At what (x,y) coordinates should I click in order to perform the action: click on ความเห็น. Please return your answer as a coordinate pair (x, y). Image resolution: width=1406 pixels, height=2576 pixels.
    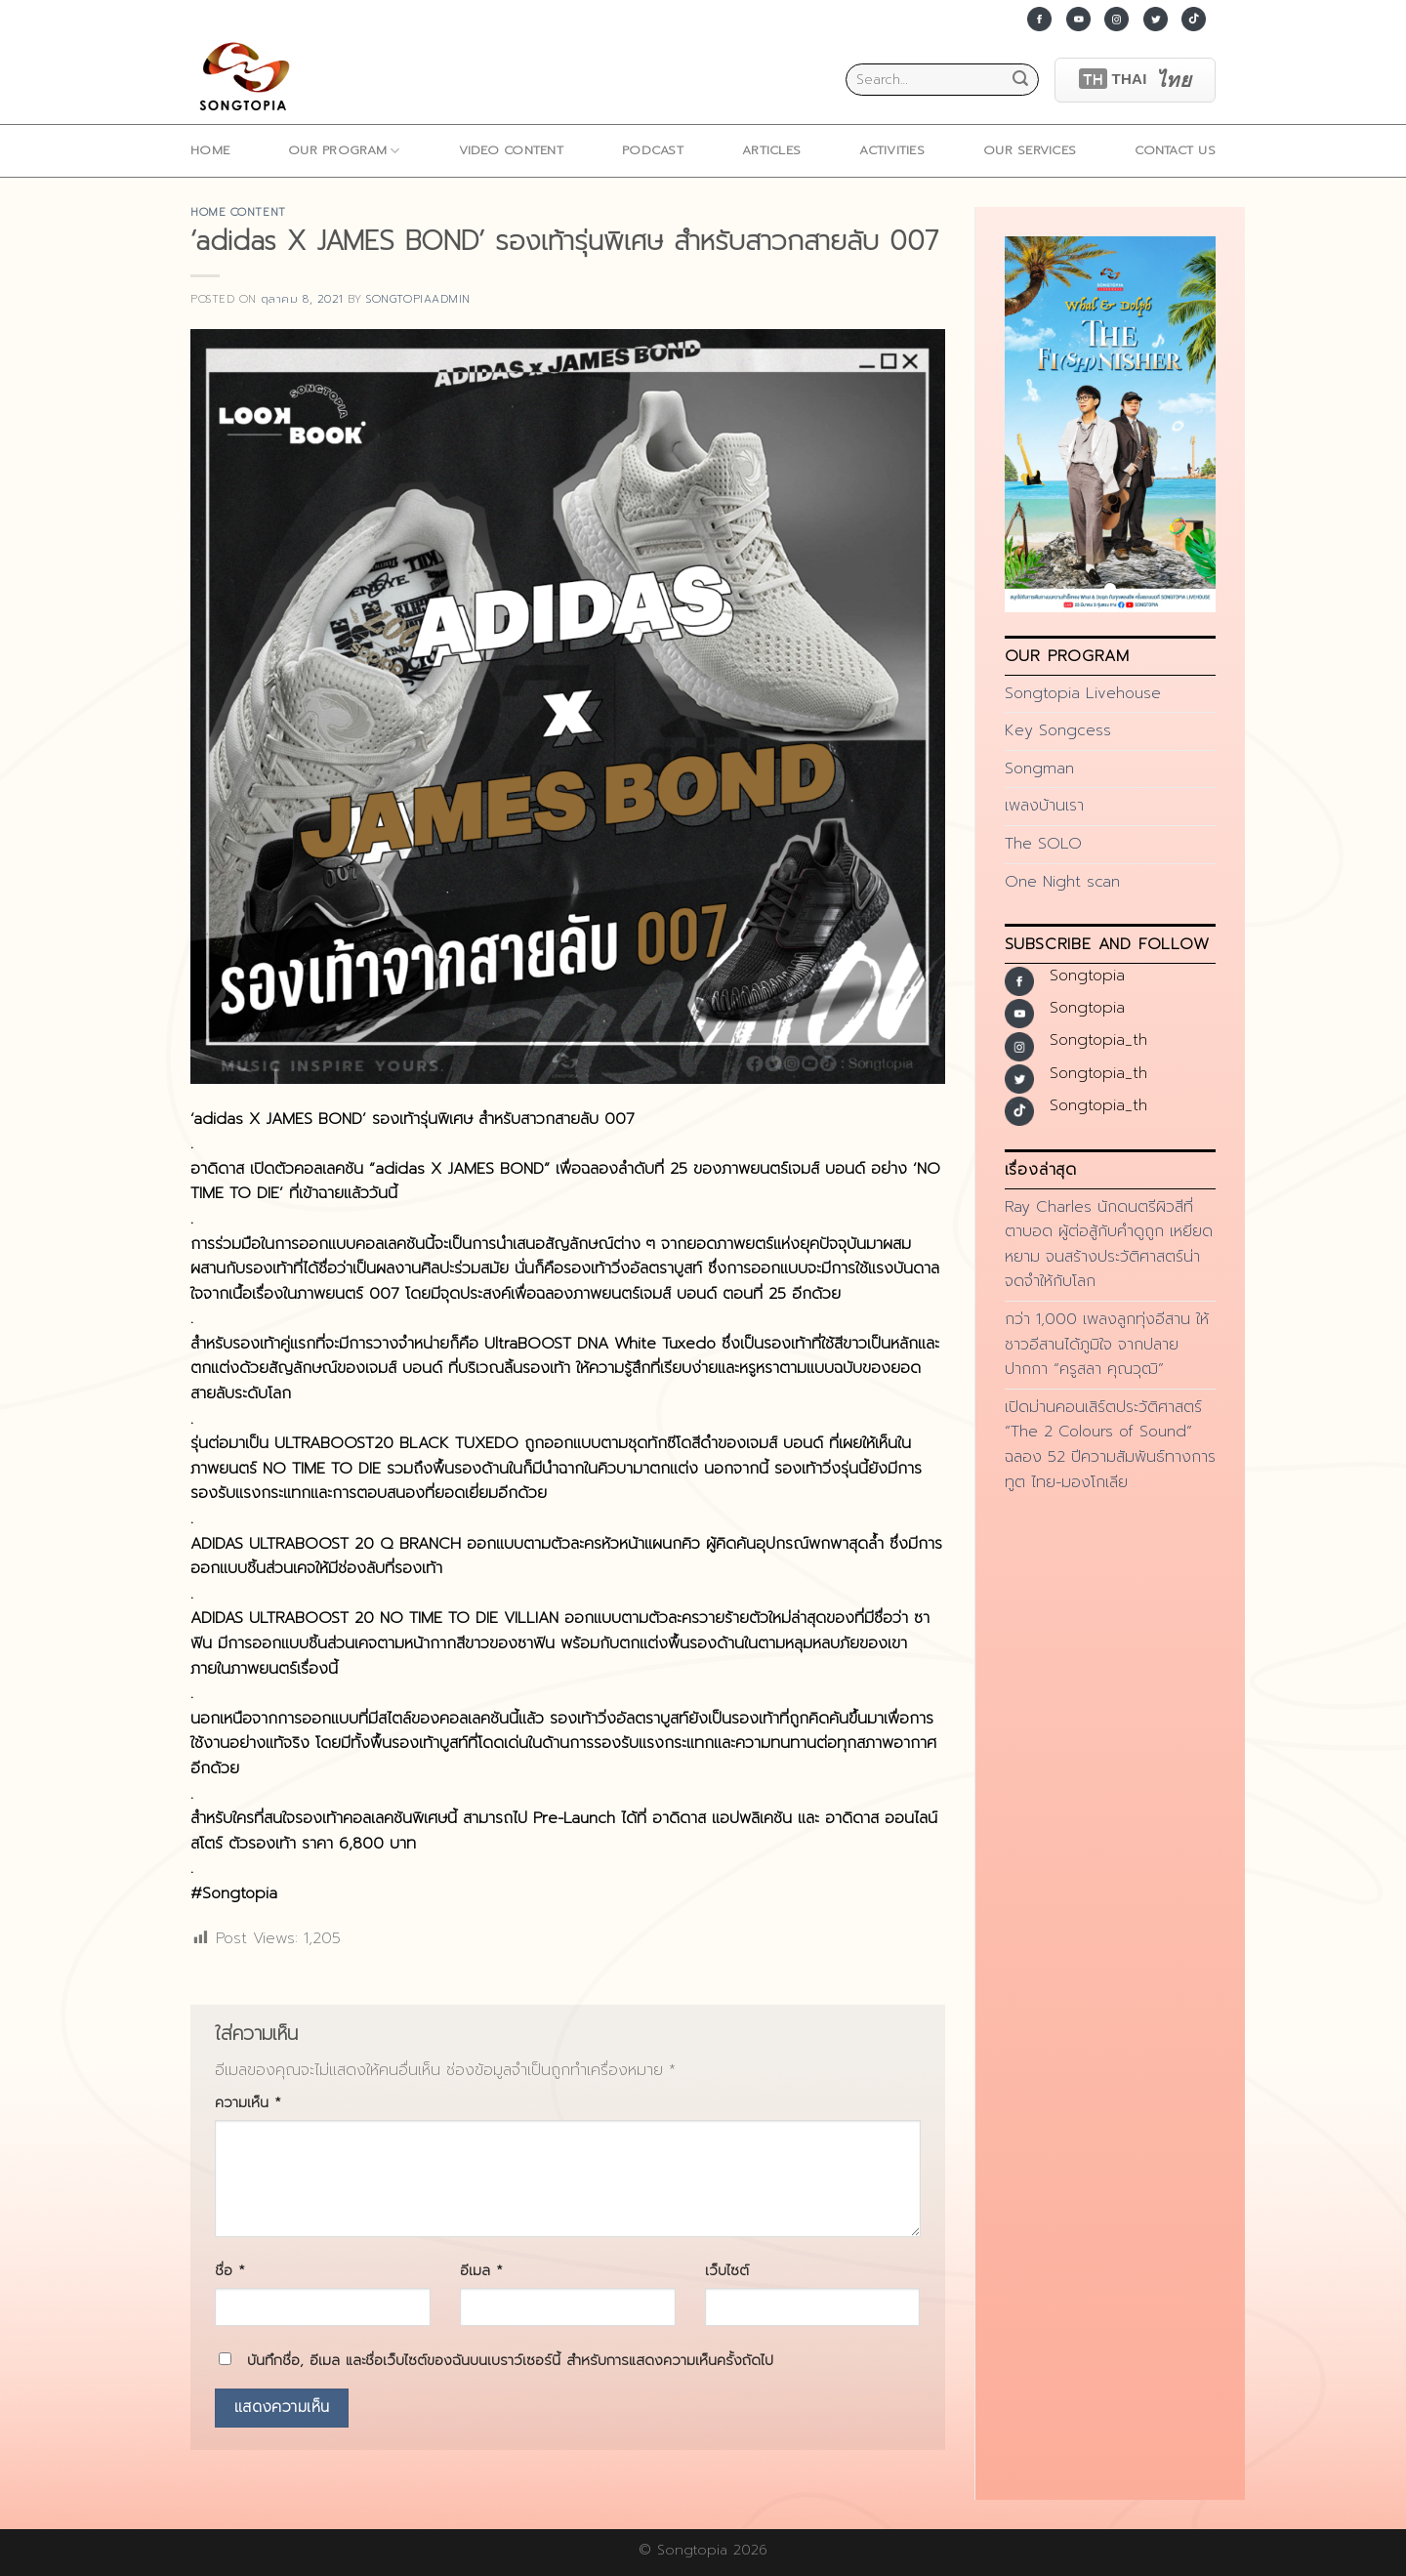
    Looking at the image, I should click on (248, 2102).